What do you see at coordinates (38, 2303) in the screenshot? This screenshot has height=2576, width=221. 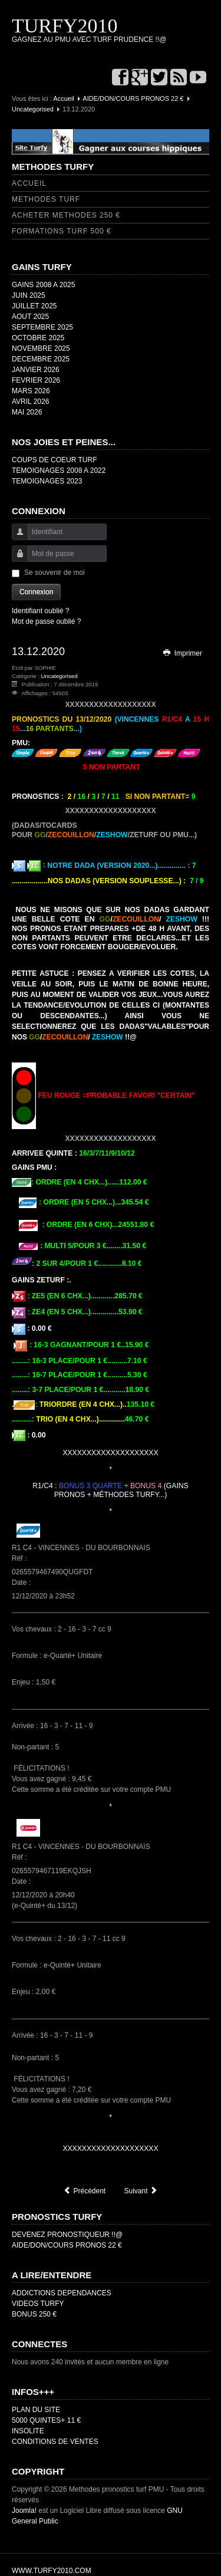 I see `VIDEOS TURFY` at bounding box center [38, 2303].